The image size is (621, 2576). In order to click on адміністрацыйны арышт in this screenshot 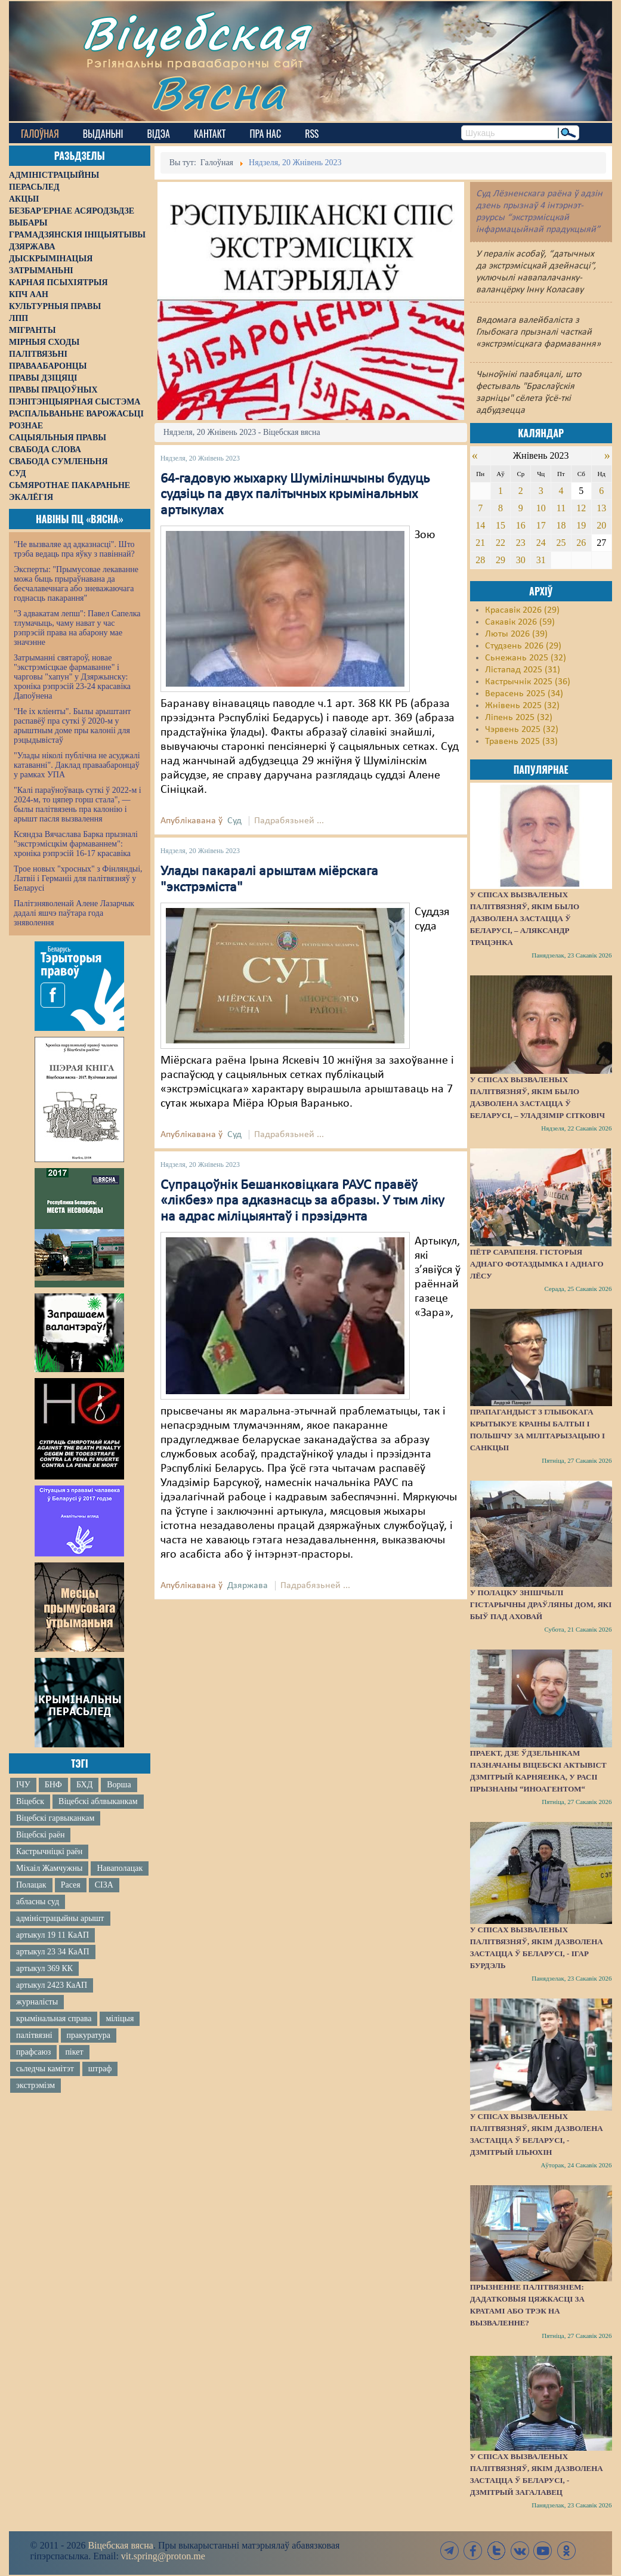, I will do `click(60, 1918)`.